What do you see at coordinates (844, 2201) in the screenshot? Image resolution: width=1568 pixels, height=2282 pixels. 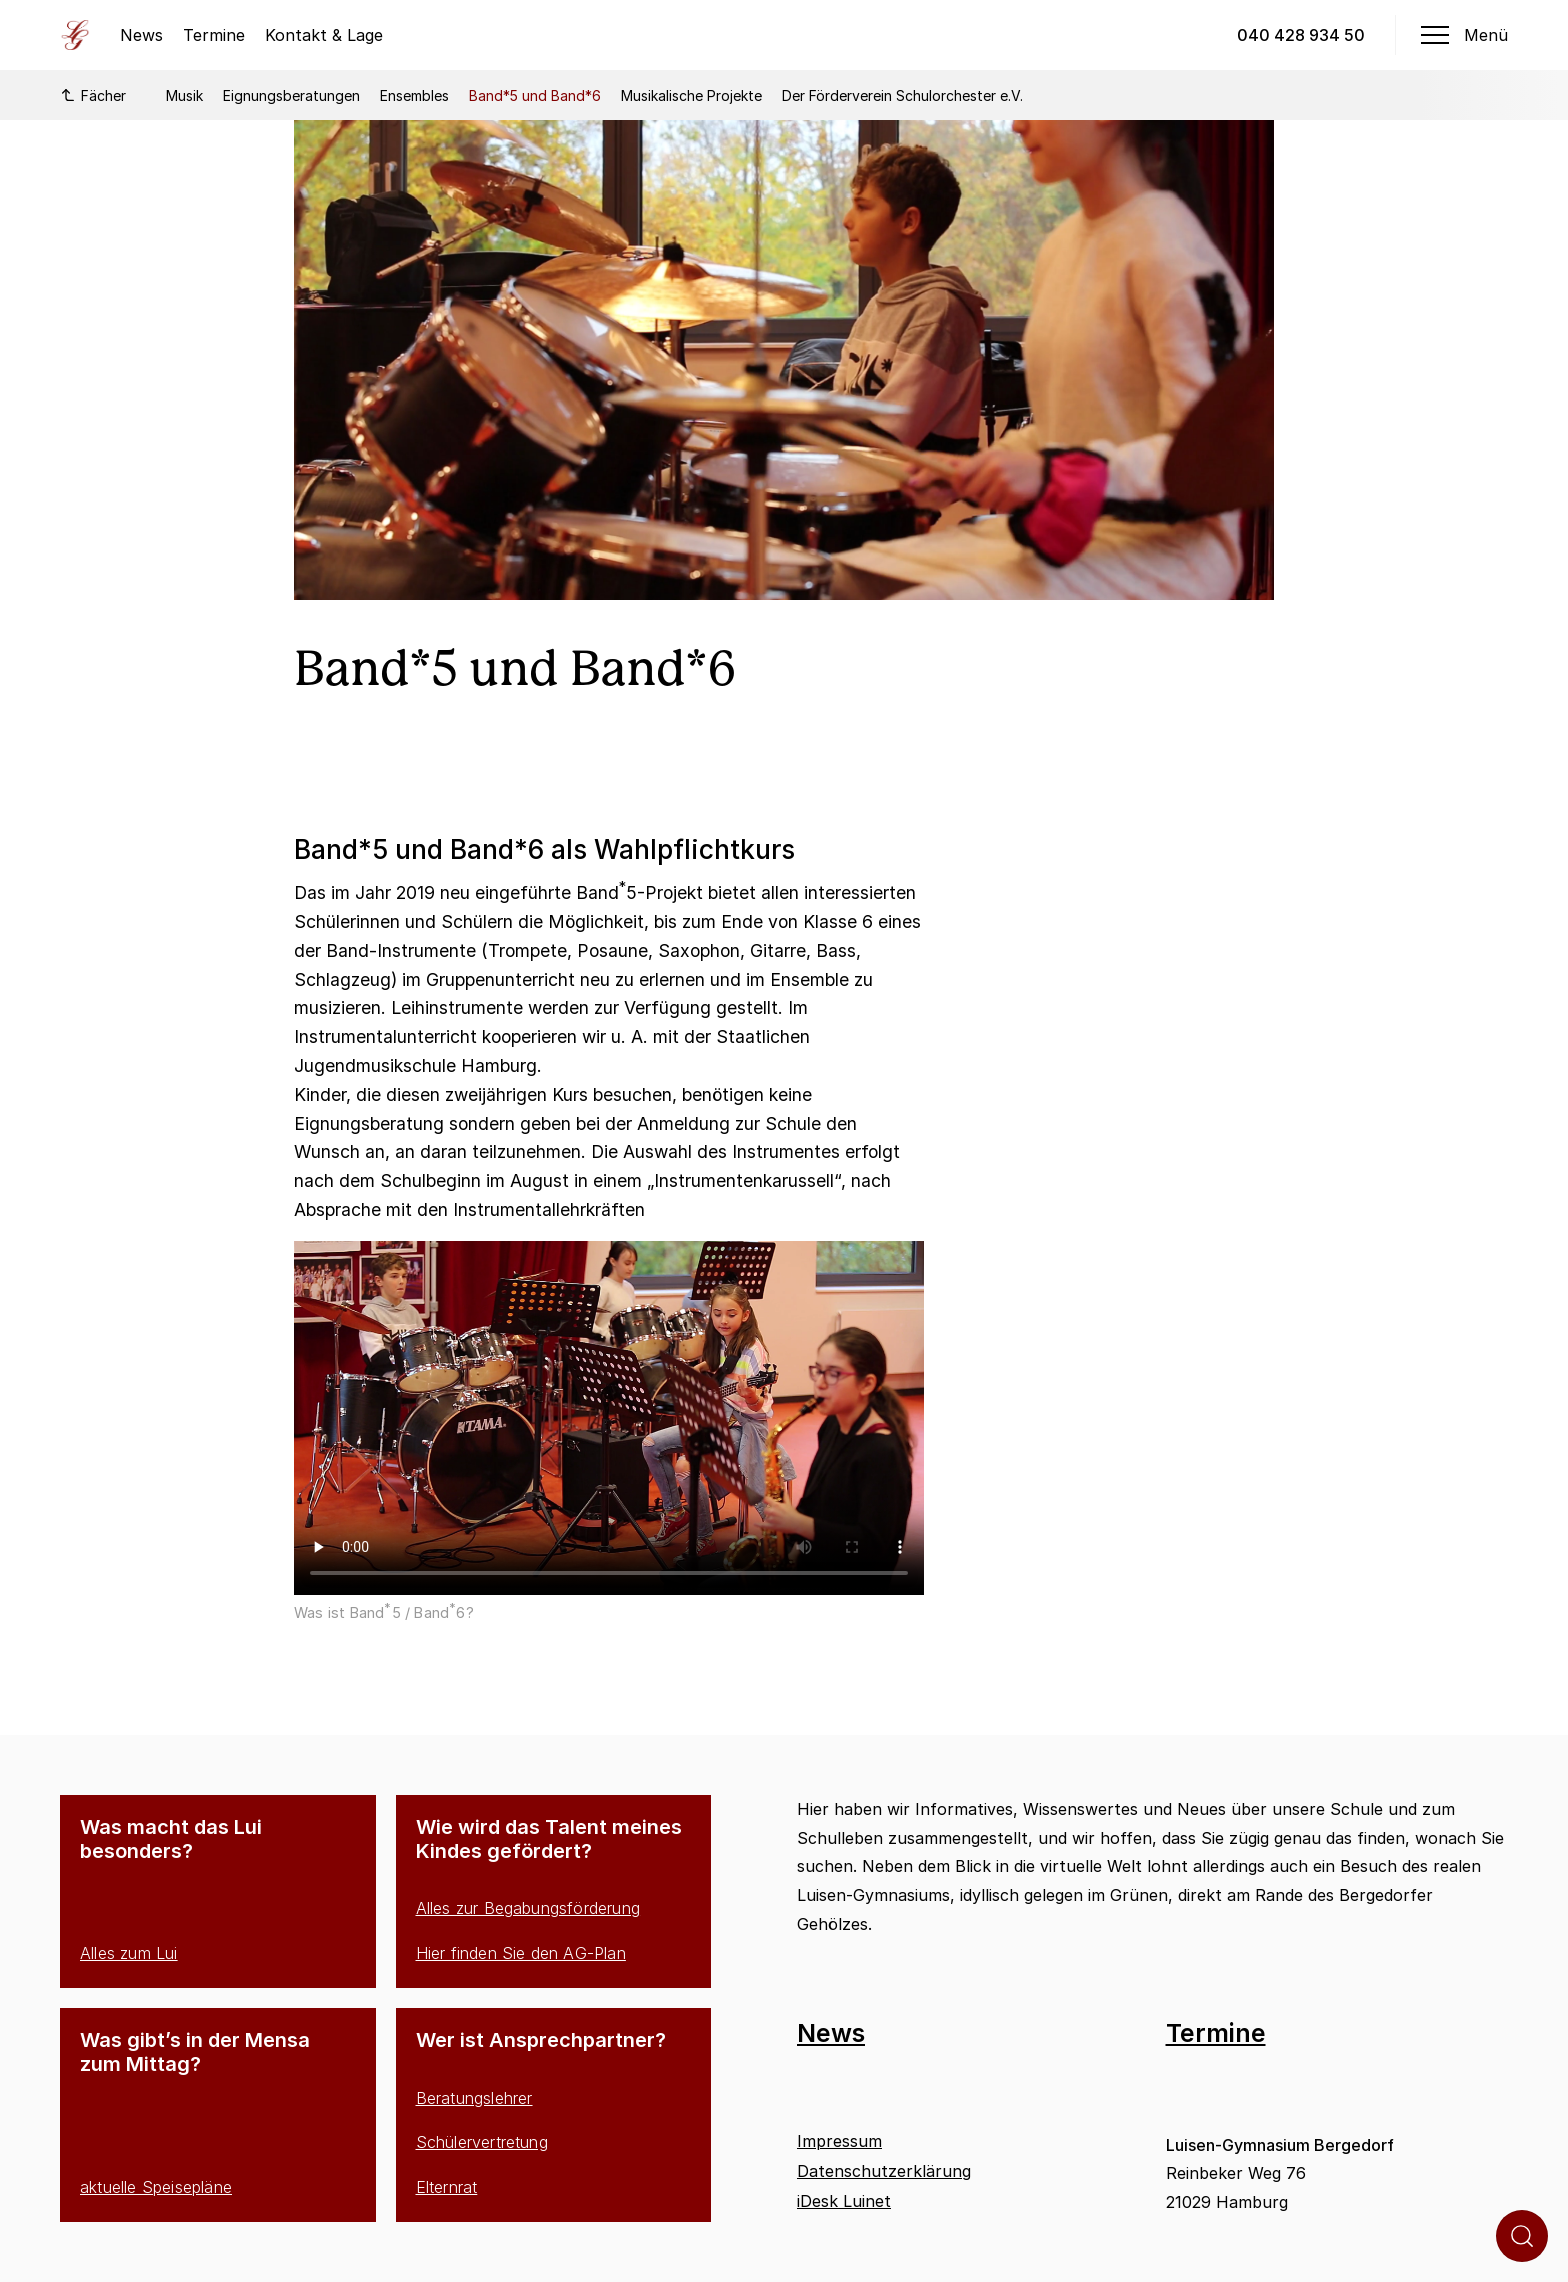 I see `iDesk Luinet` at bounding box center [844, 2201].